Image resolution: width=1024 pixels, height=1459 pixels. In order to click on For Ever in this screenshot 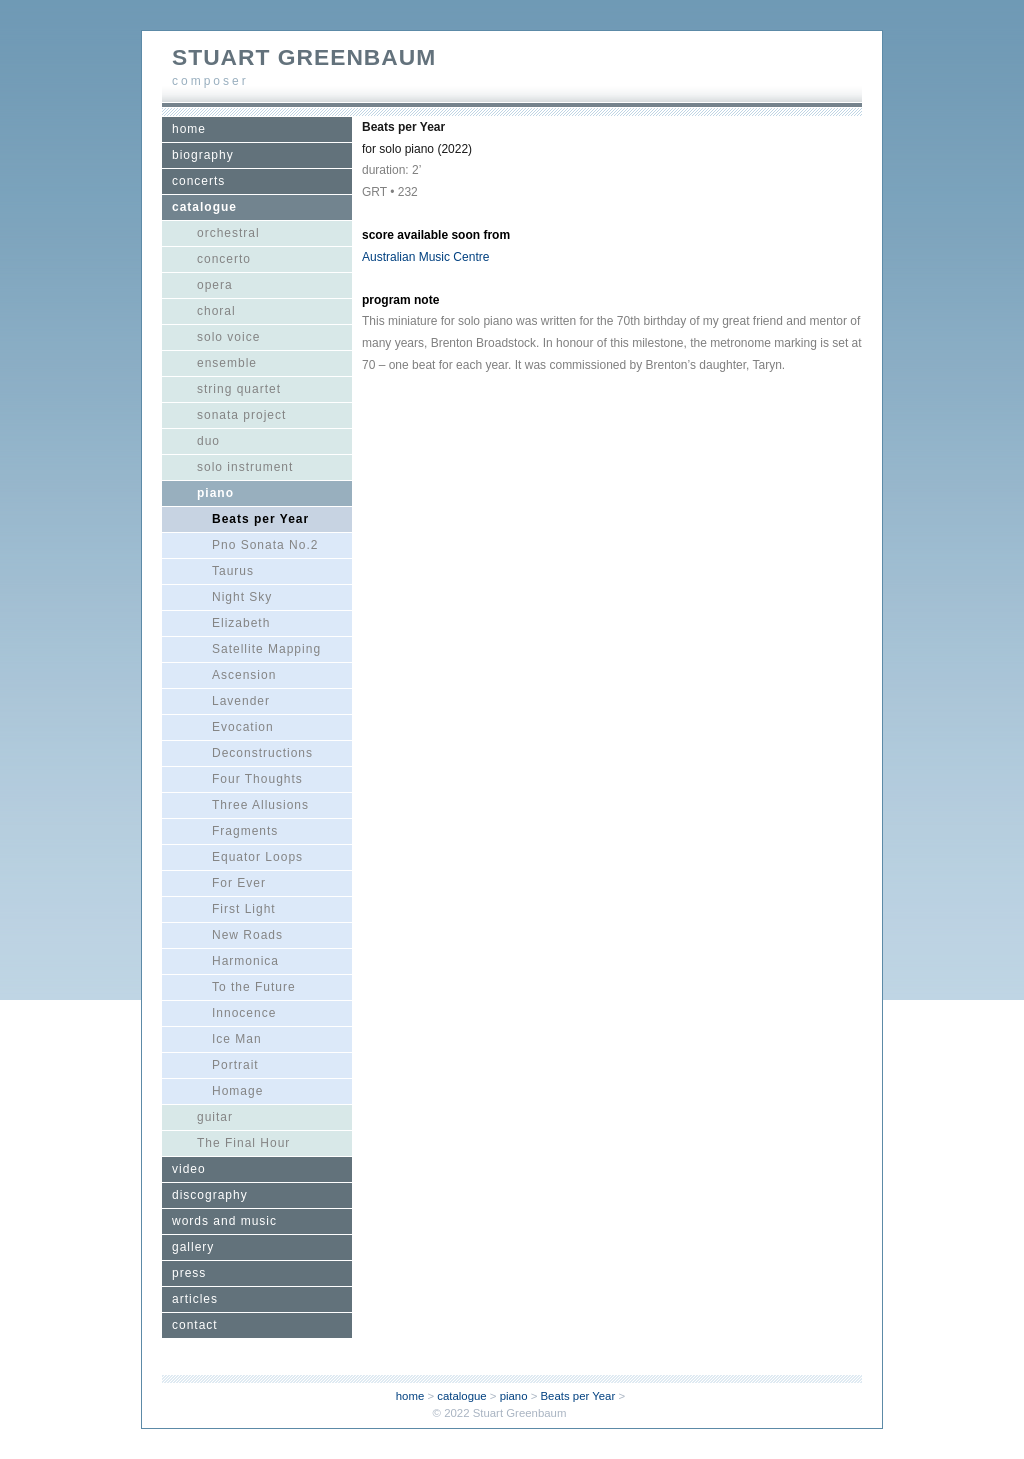, I will do `click(239, 883)`.